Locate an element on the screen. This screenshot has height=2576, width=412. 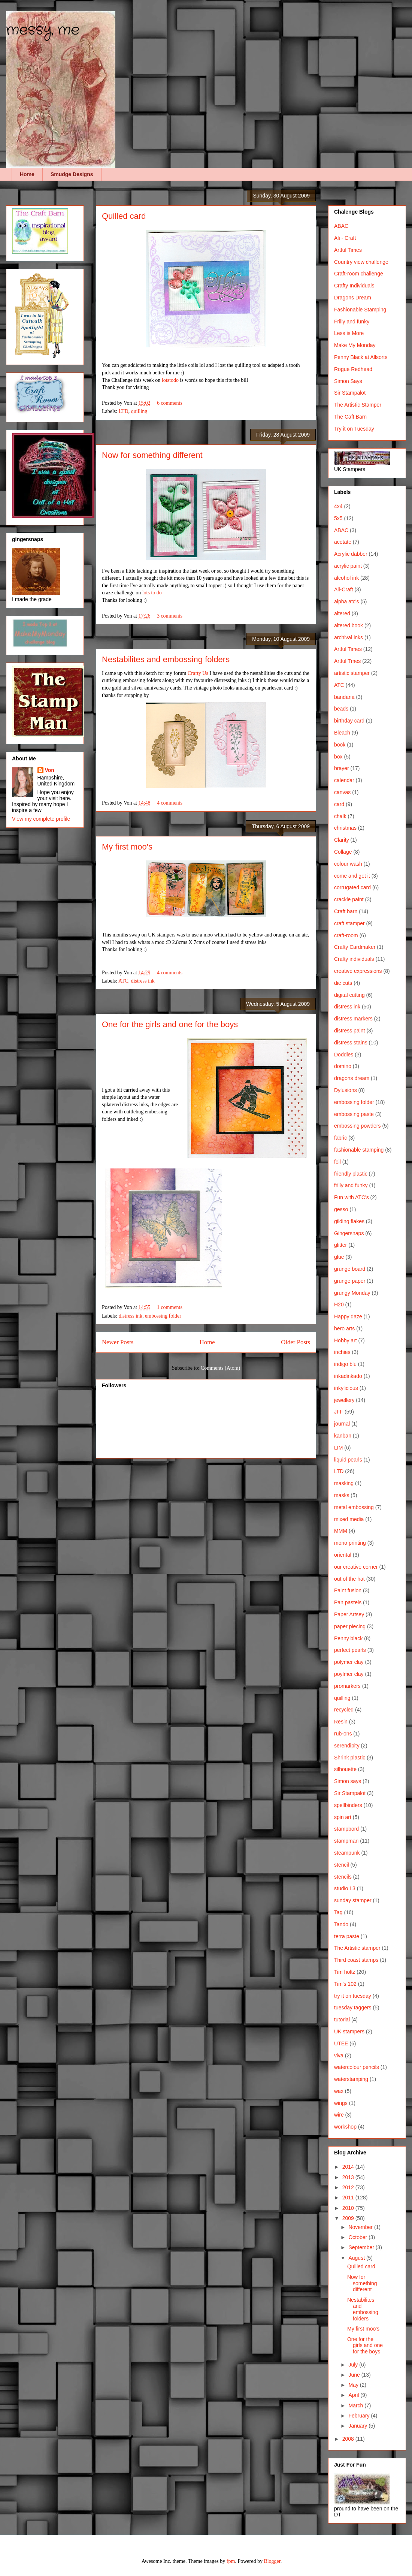
MMM is located at coordinates (340, 1531).